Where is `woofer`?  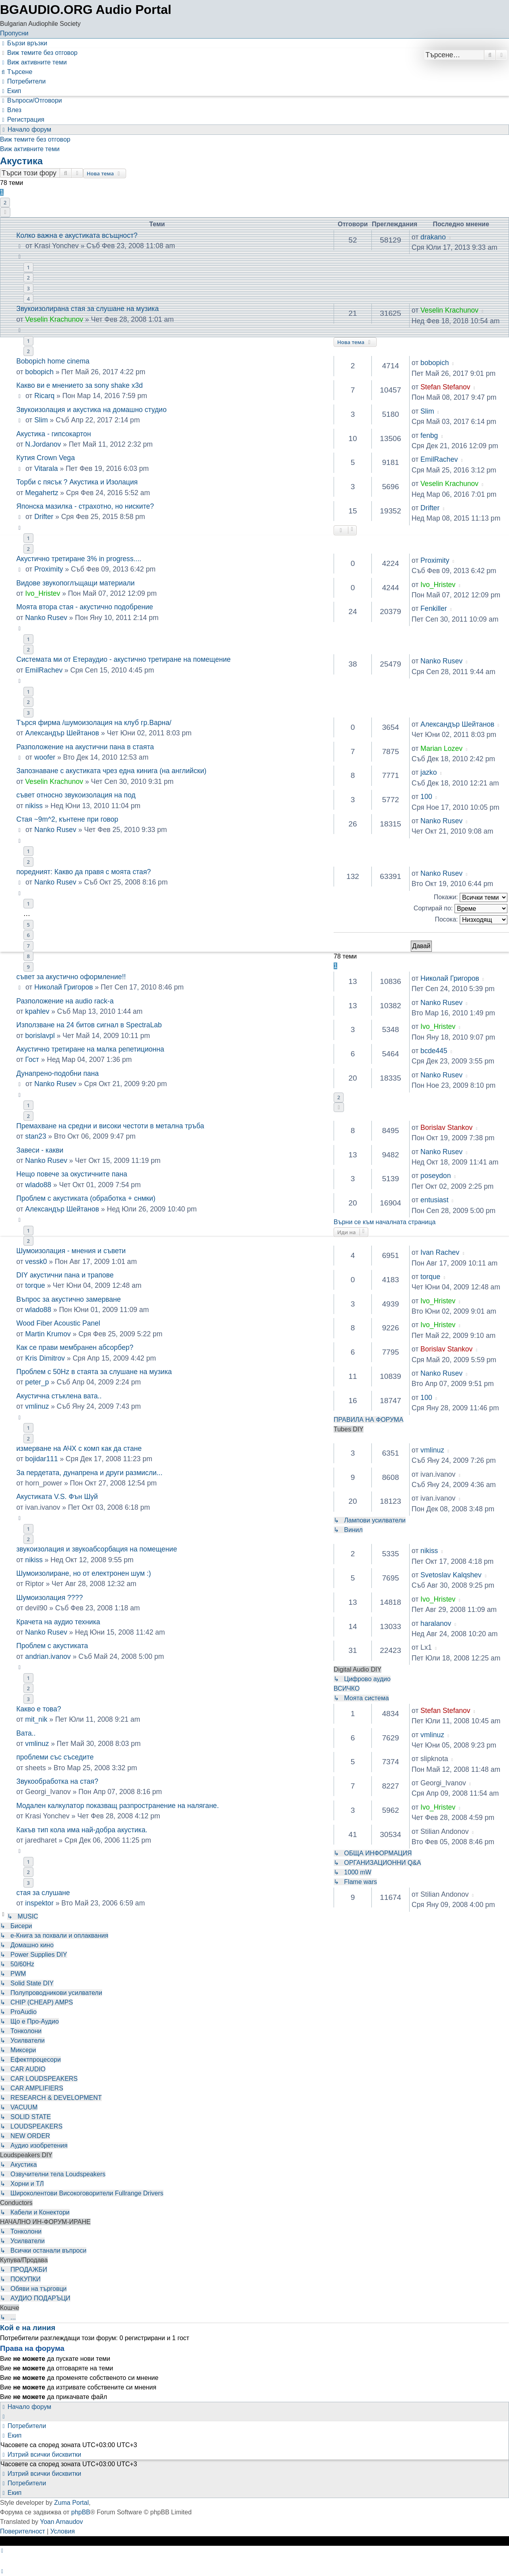
woofer is located at coordinates (44, 757).